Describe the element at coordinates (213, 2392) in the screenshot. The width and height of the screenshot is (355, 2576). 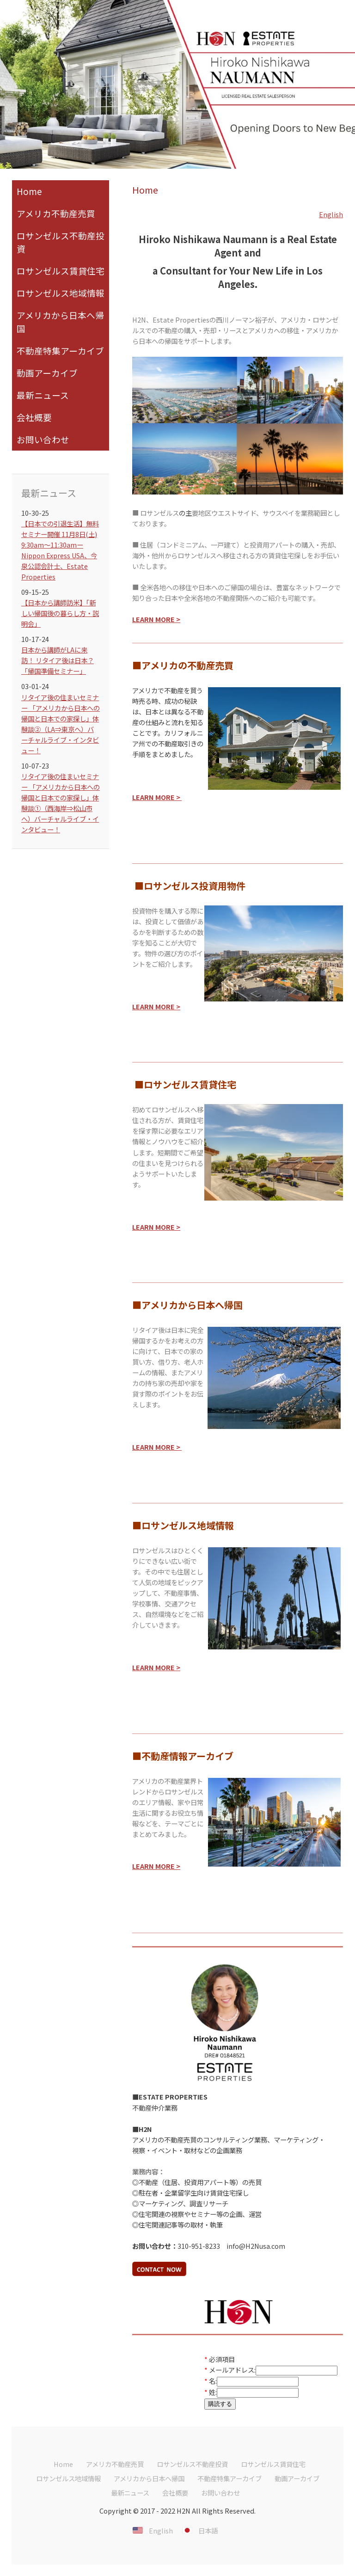
I see `姓:` at that location.